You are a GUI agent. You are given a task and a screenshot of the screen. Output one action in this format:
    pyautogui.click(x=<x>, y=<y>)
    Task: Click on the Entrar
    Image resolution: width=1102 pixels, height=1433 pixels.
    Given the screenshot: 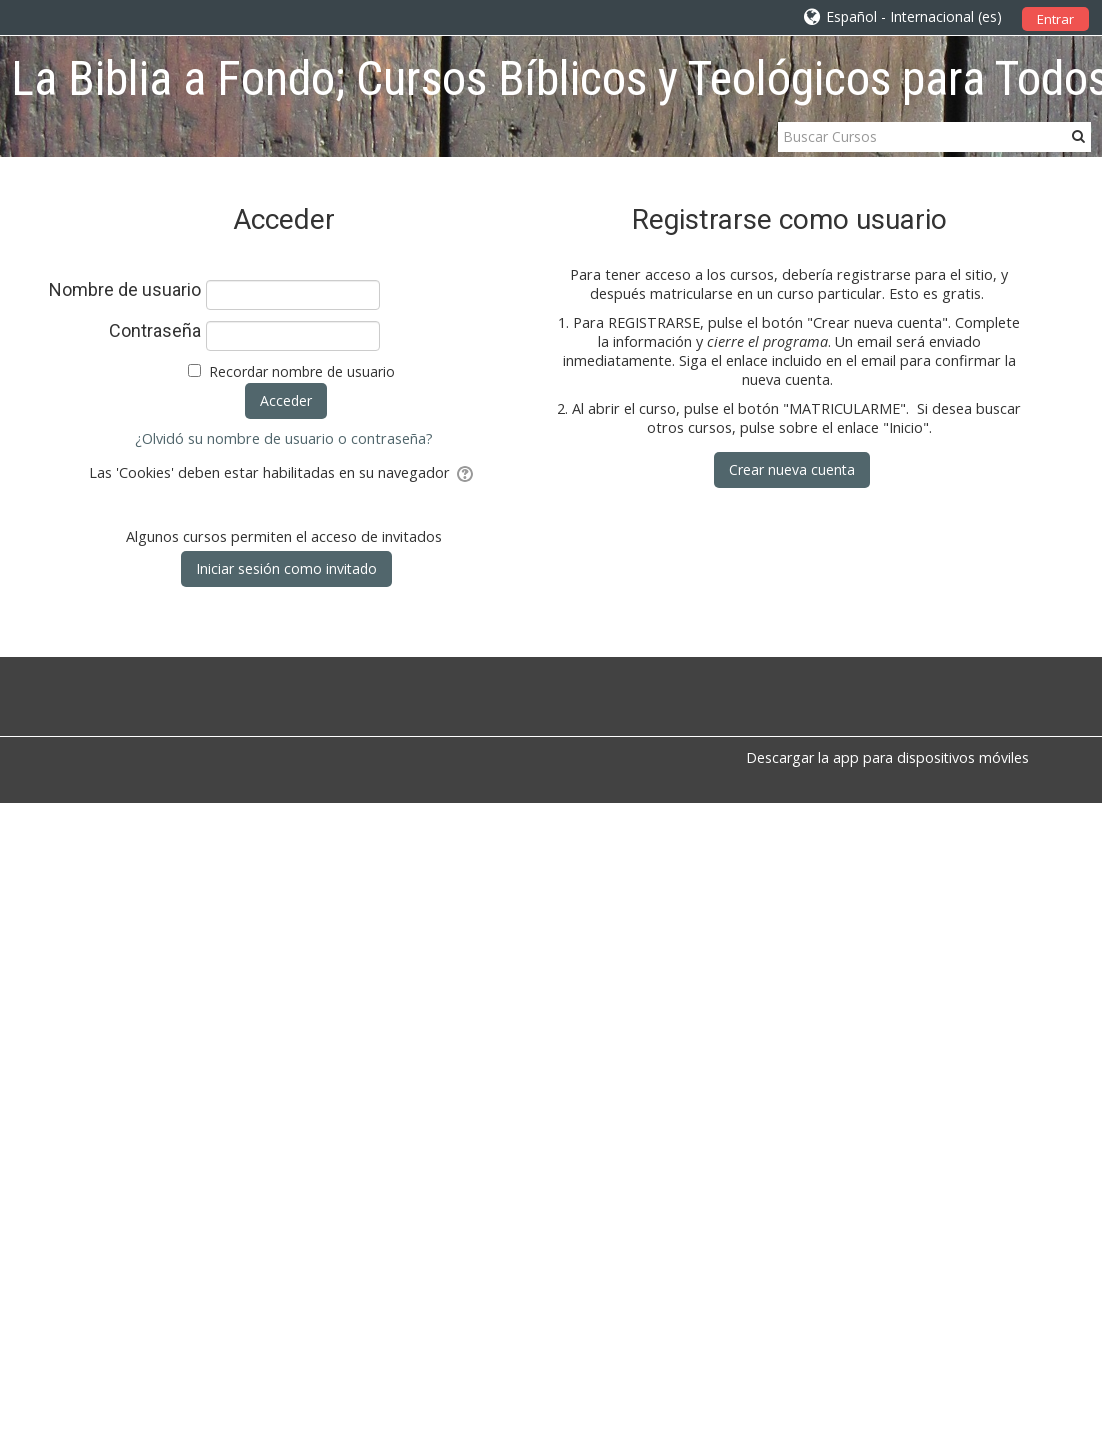 What is the action you would take?
    pyautogui.click(x=1055, y=19)
    